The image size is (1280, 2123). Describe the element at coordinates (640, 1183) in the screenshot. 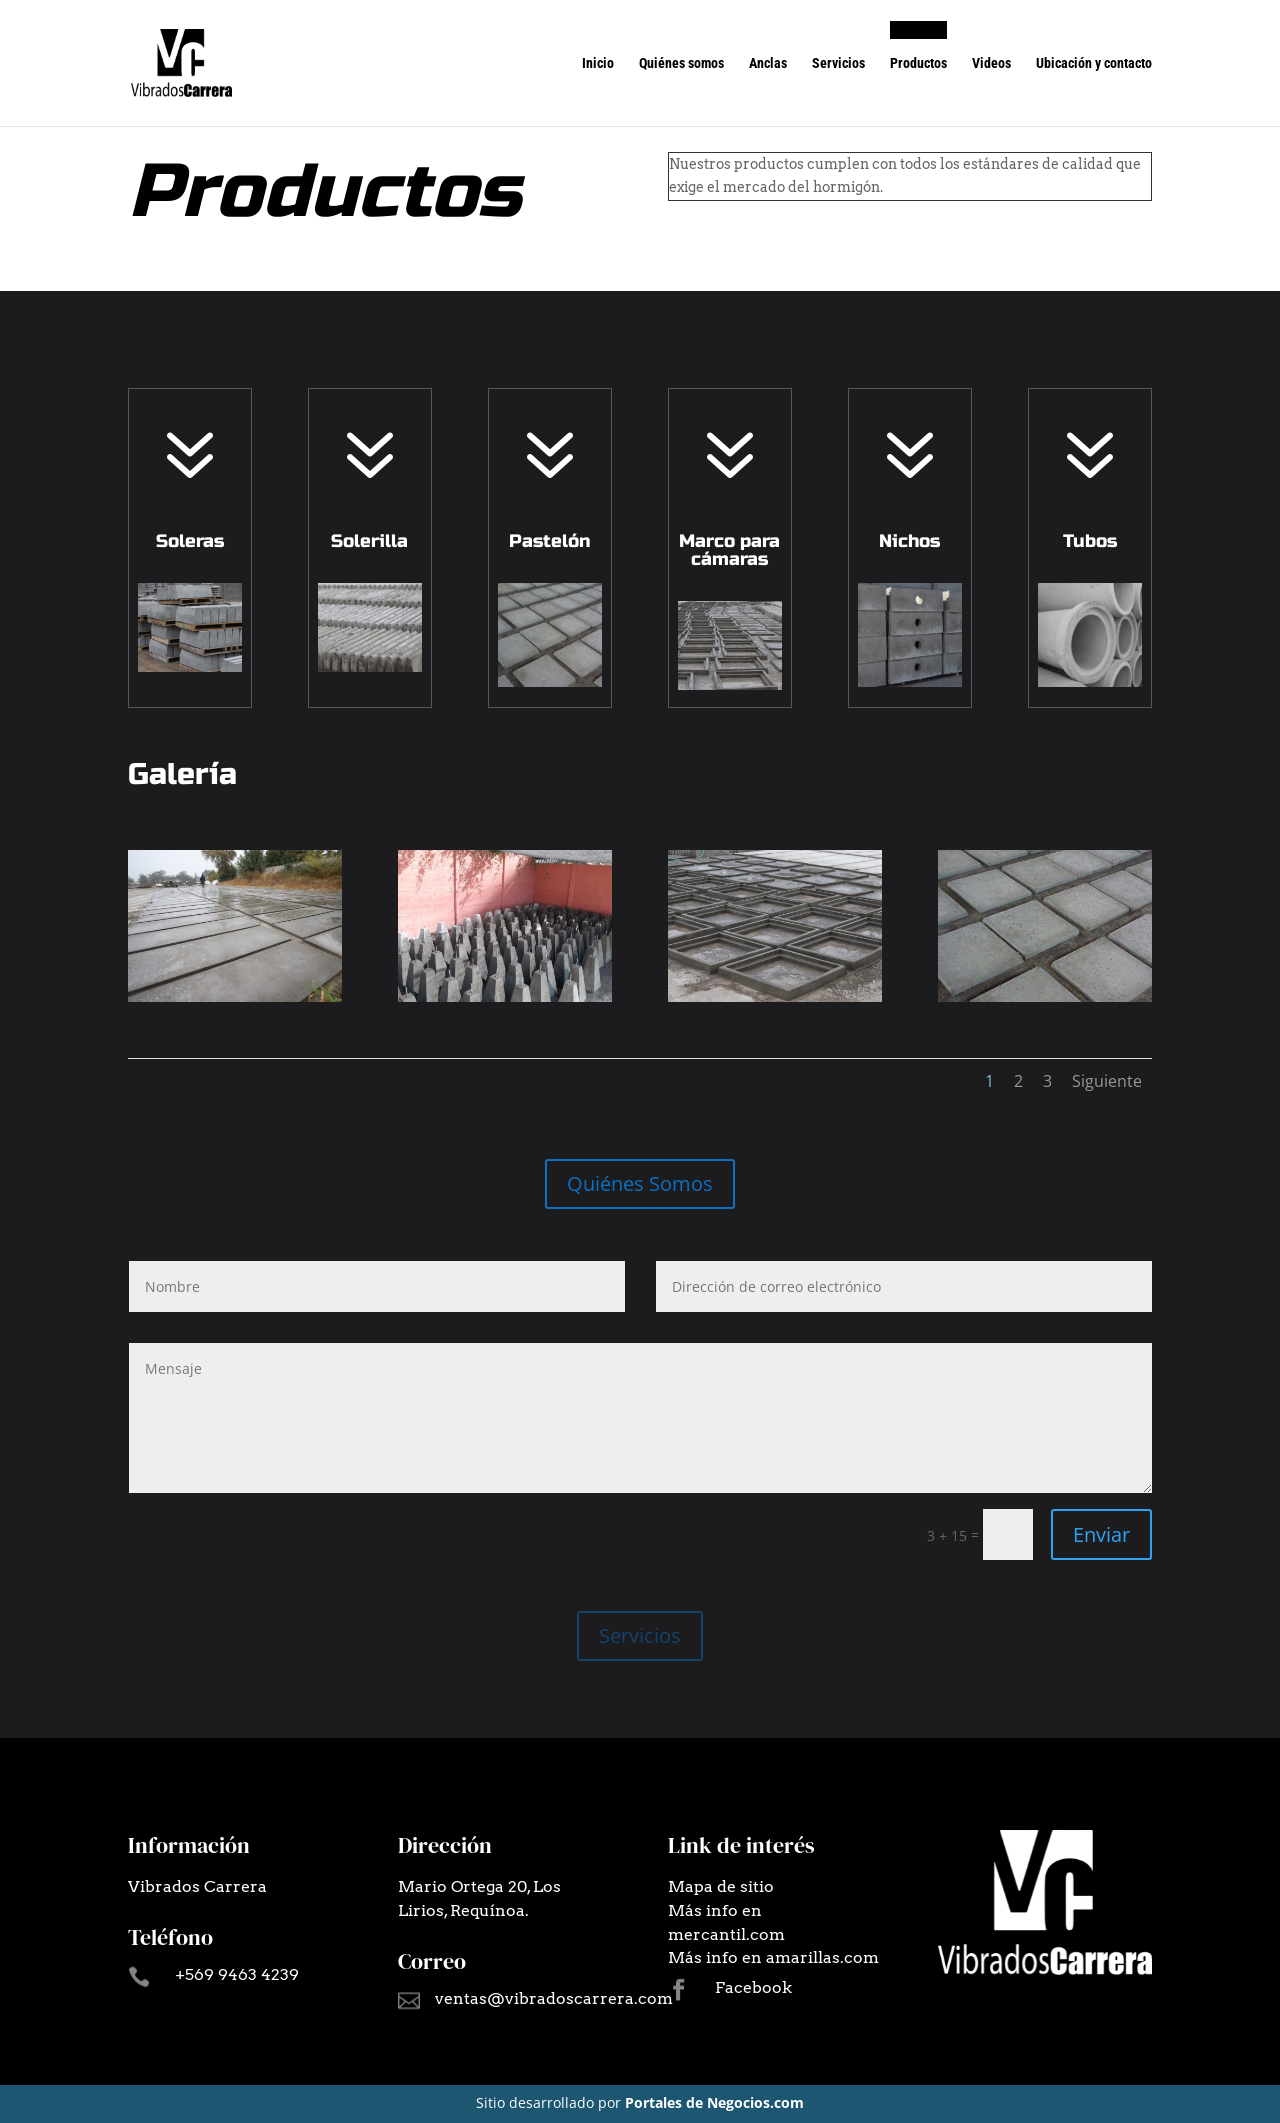

I see `Quiénes Somos` at that location.